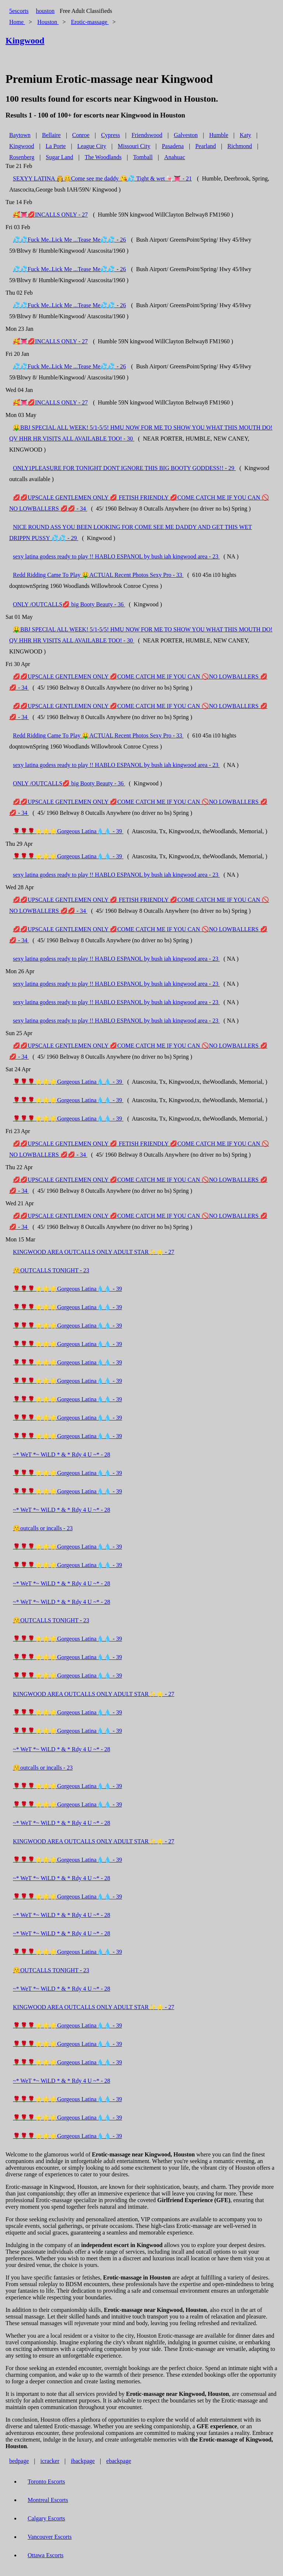  What do you see at coordinates (98, 575) in the screenshot?
I see `Redd Ridding Came To Play 🤑ACTUAL Recent Photos Sexy Pro - 33` at bounding box center [98, 575].